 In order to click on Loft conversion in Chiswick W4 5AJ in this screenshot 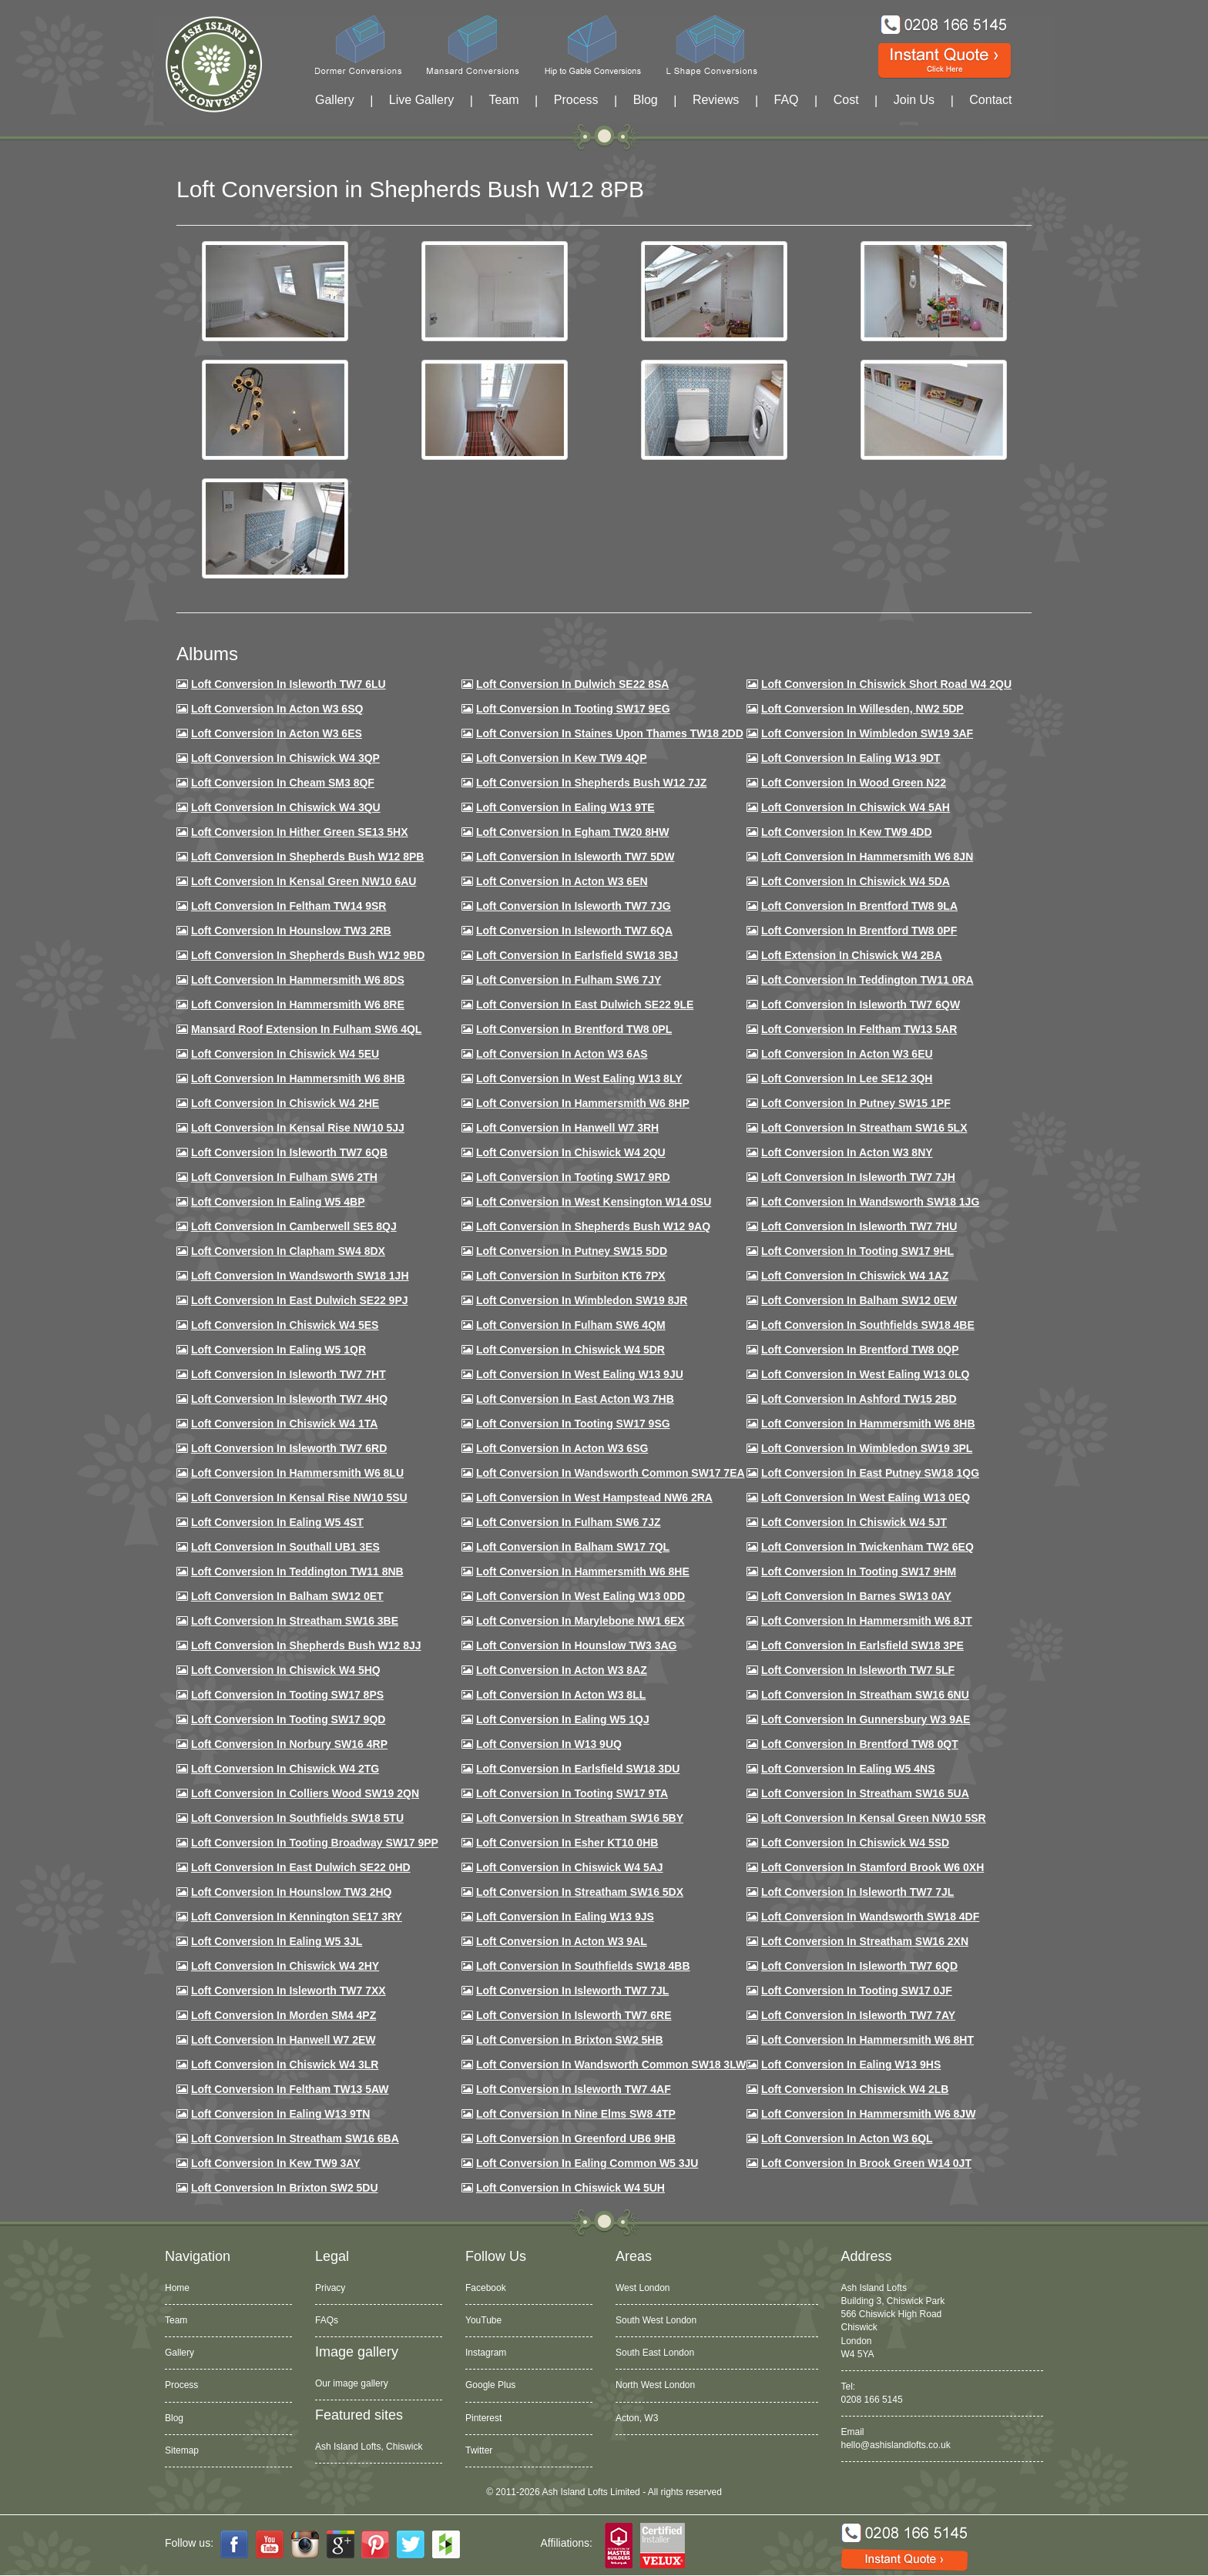, I will do `click(569, 1867)`.